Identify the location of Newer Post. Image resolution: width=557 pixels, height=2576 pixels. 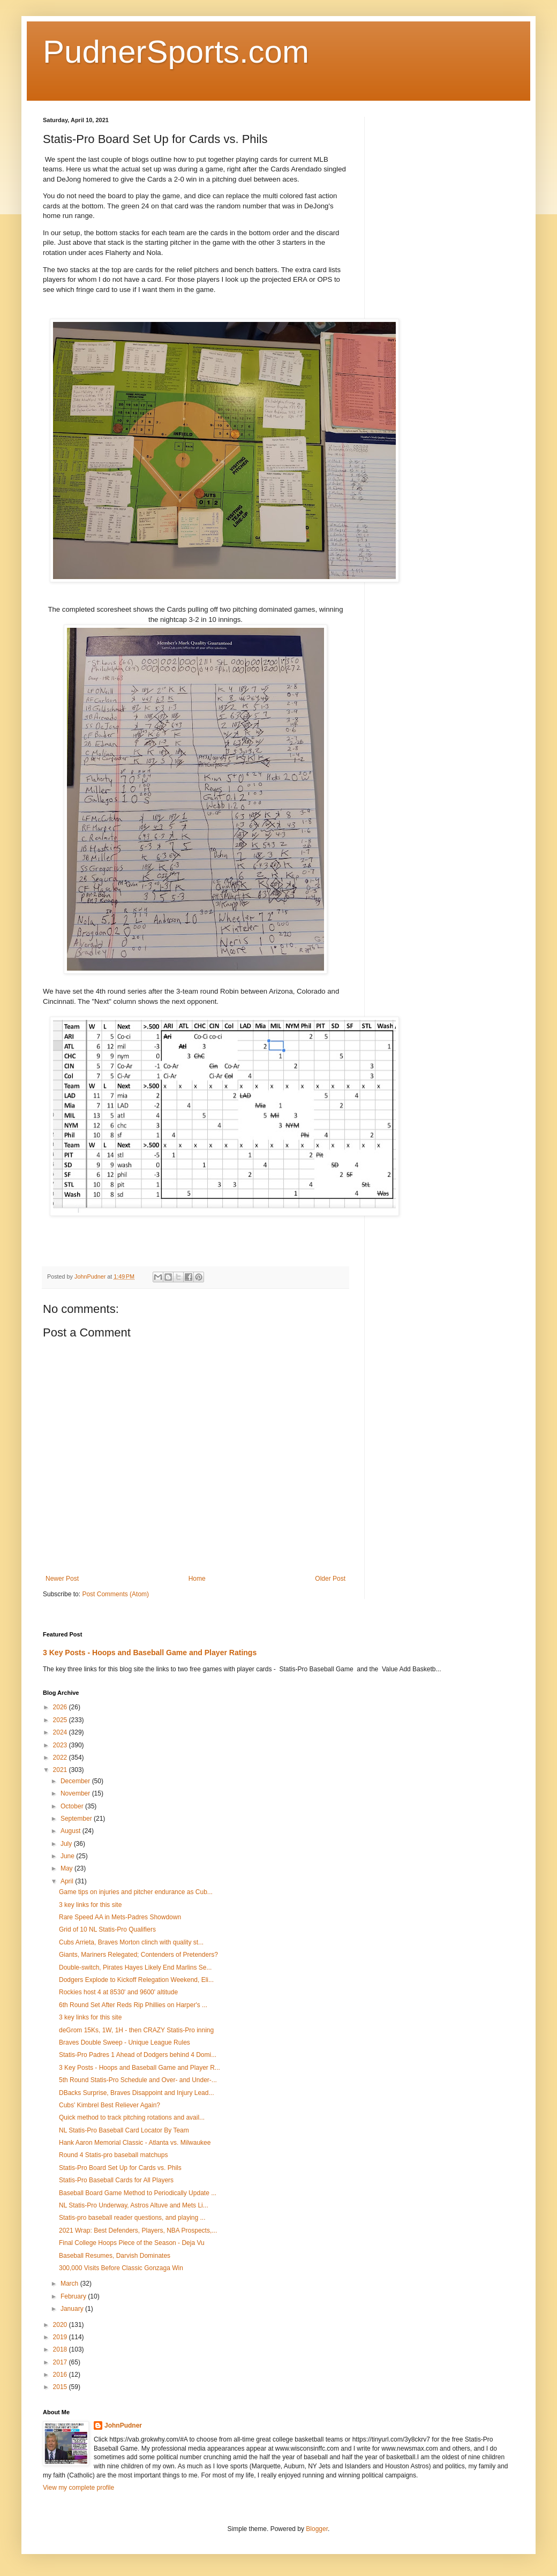
(62, 1578).